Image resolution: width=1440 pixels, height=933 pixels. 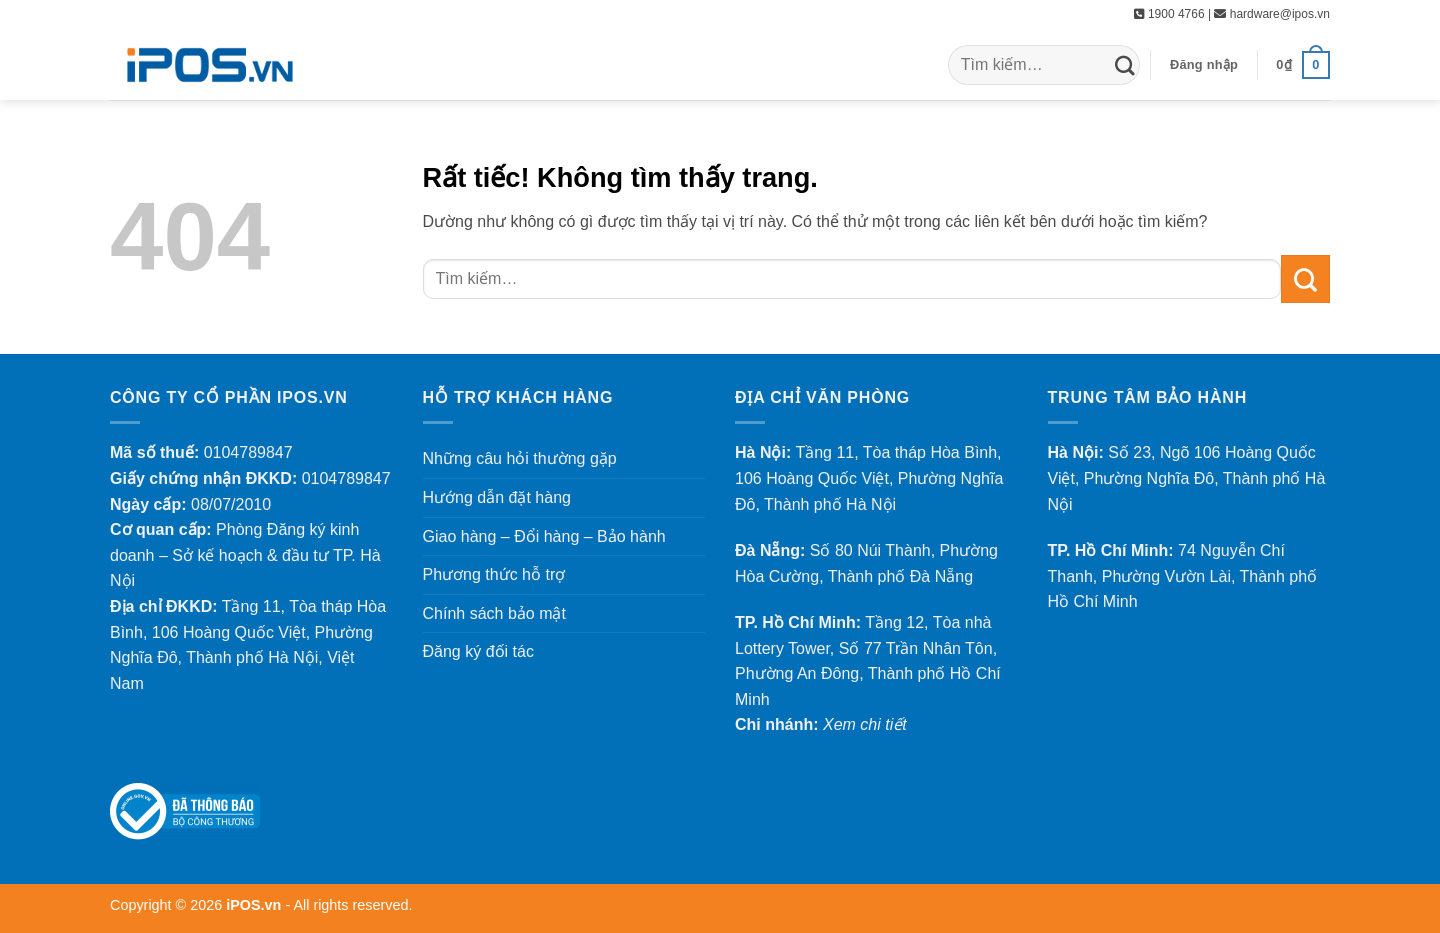 What do you see at coordinates (865, 724) in the screenshot?
I see `Xem chi tiết` at bounding box center [865, 724].